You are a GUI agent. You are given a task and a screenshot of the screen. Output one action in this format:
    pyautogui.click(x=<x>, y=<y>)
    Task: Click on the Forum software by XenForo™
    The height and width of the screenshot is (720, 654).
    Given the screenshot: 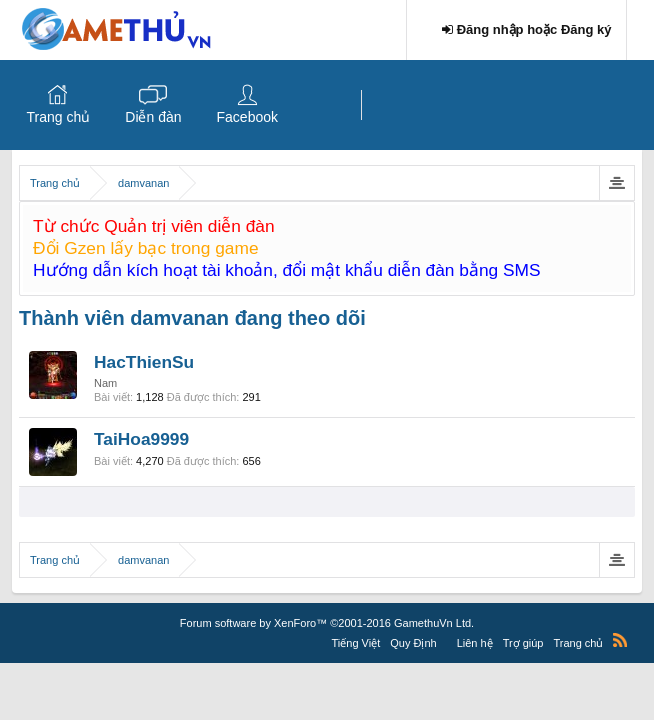 What is the action you would take?
    pyautogui.click(x=327, y=623)
    